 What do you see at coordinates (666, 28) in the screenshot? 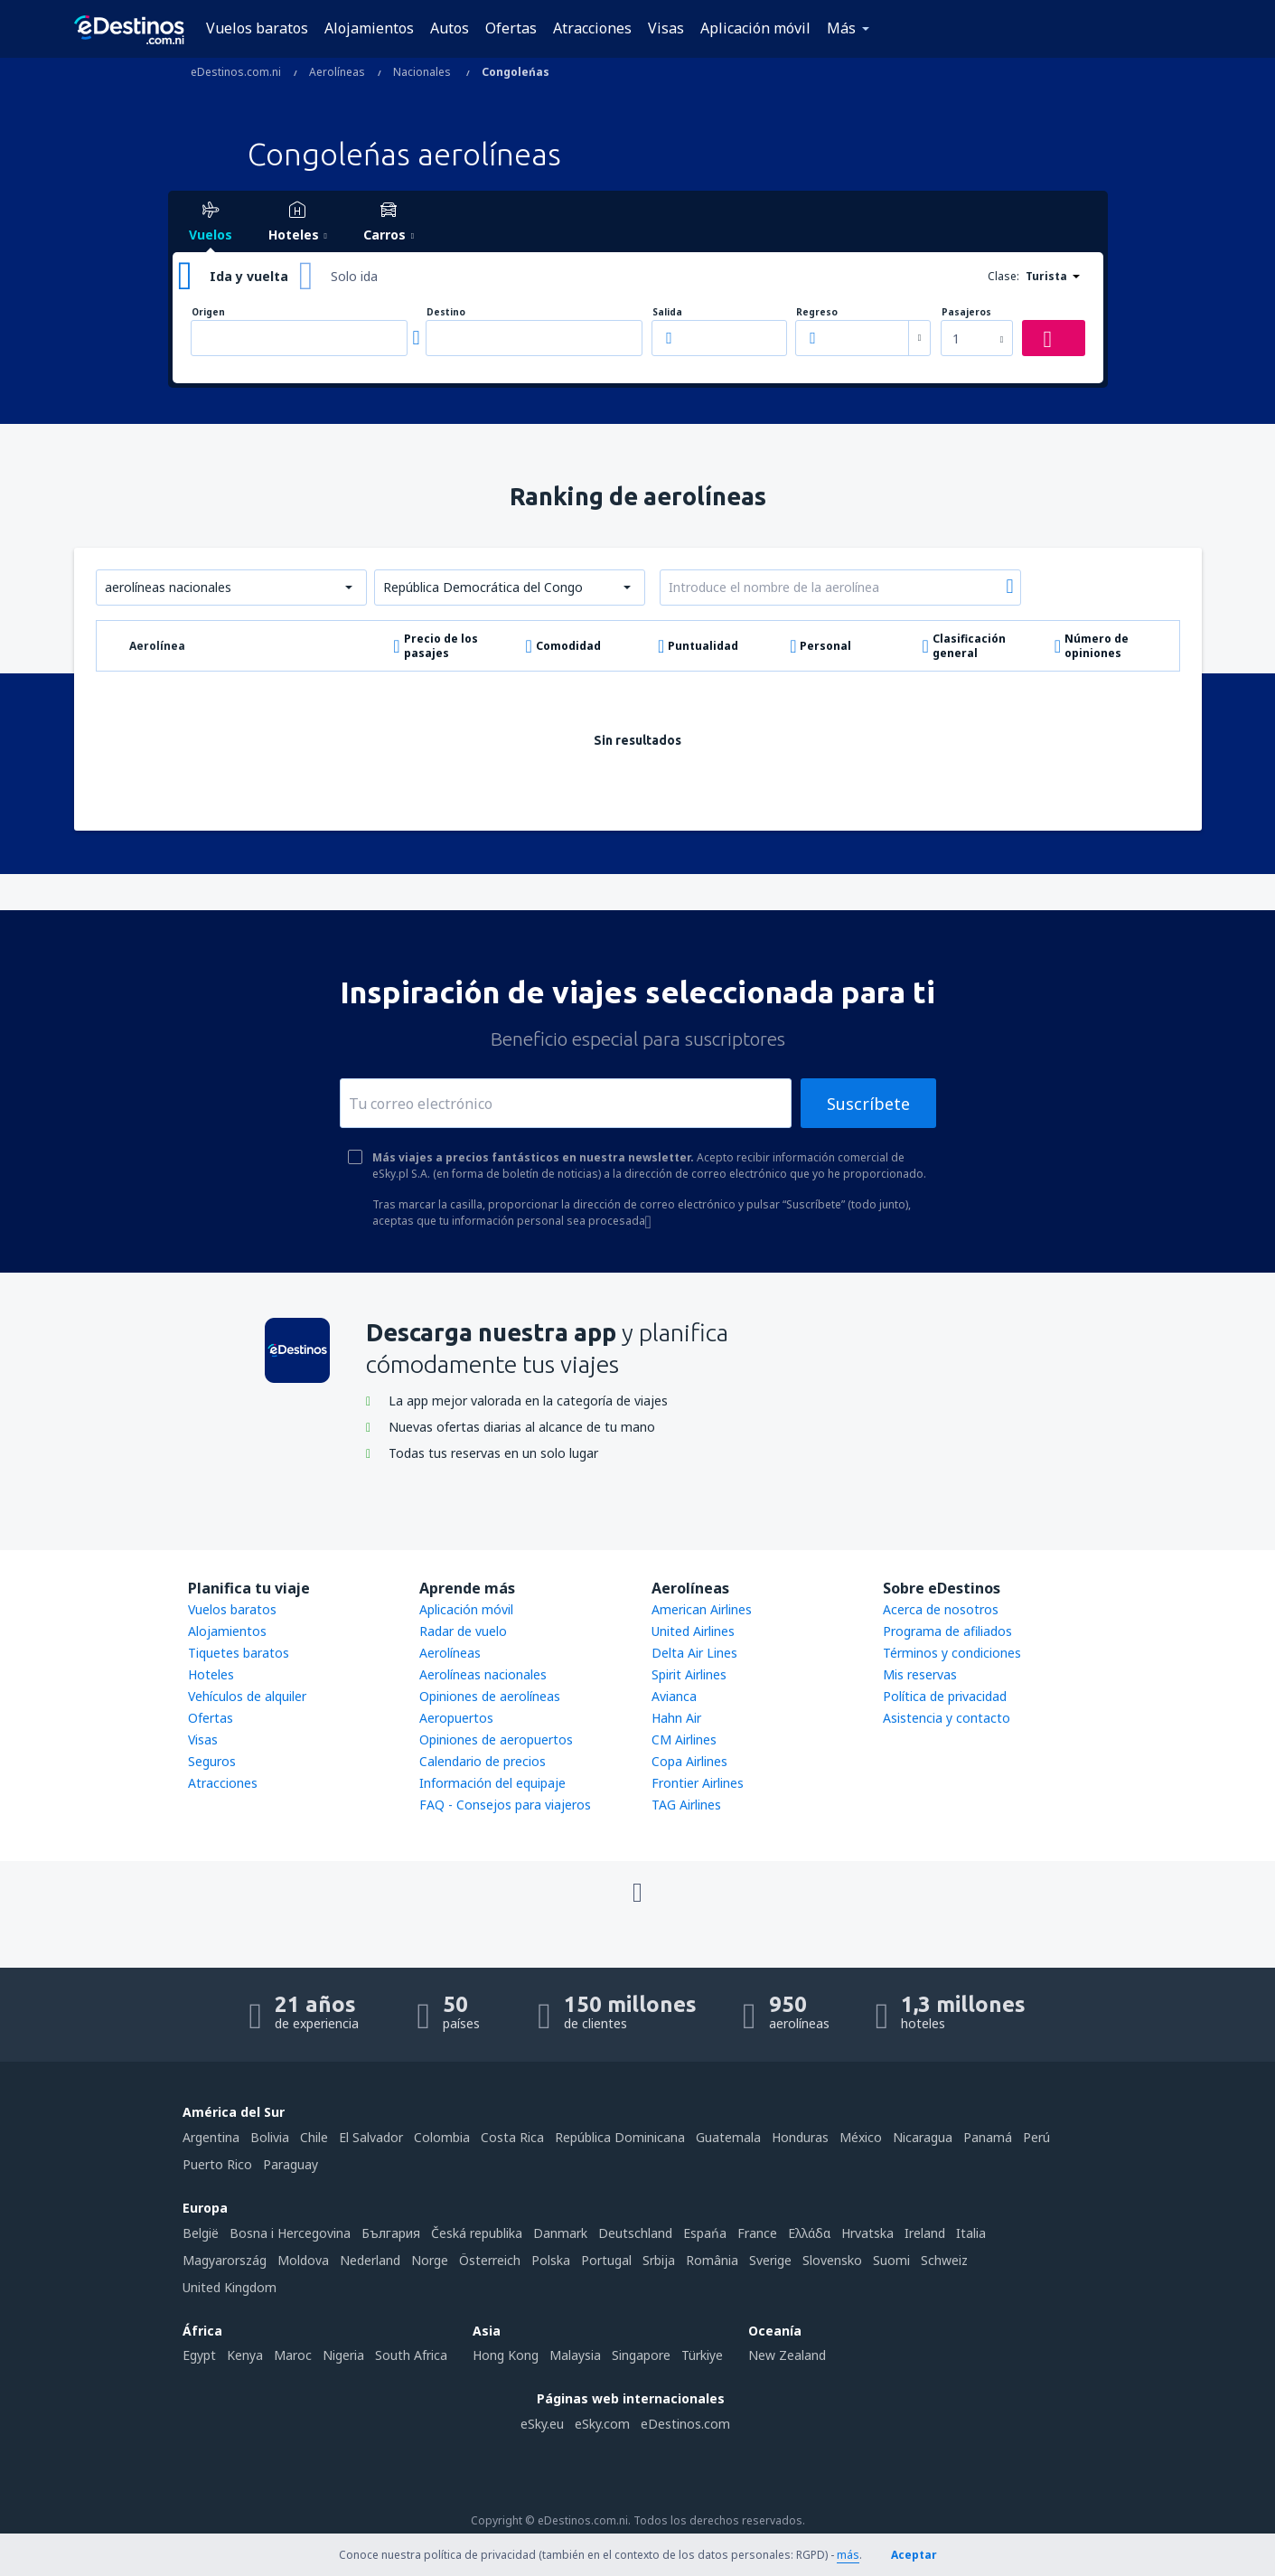
I see `Visas` at bounding box center [666, 28].